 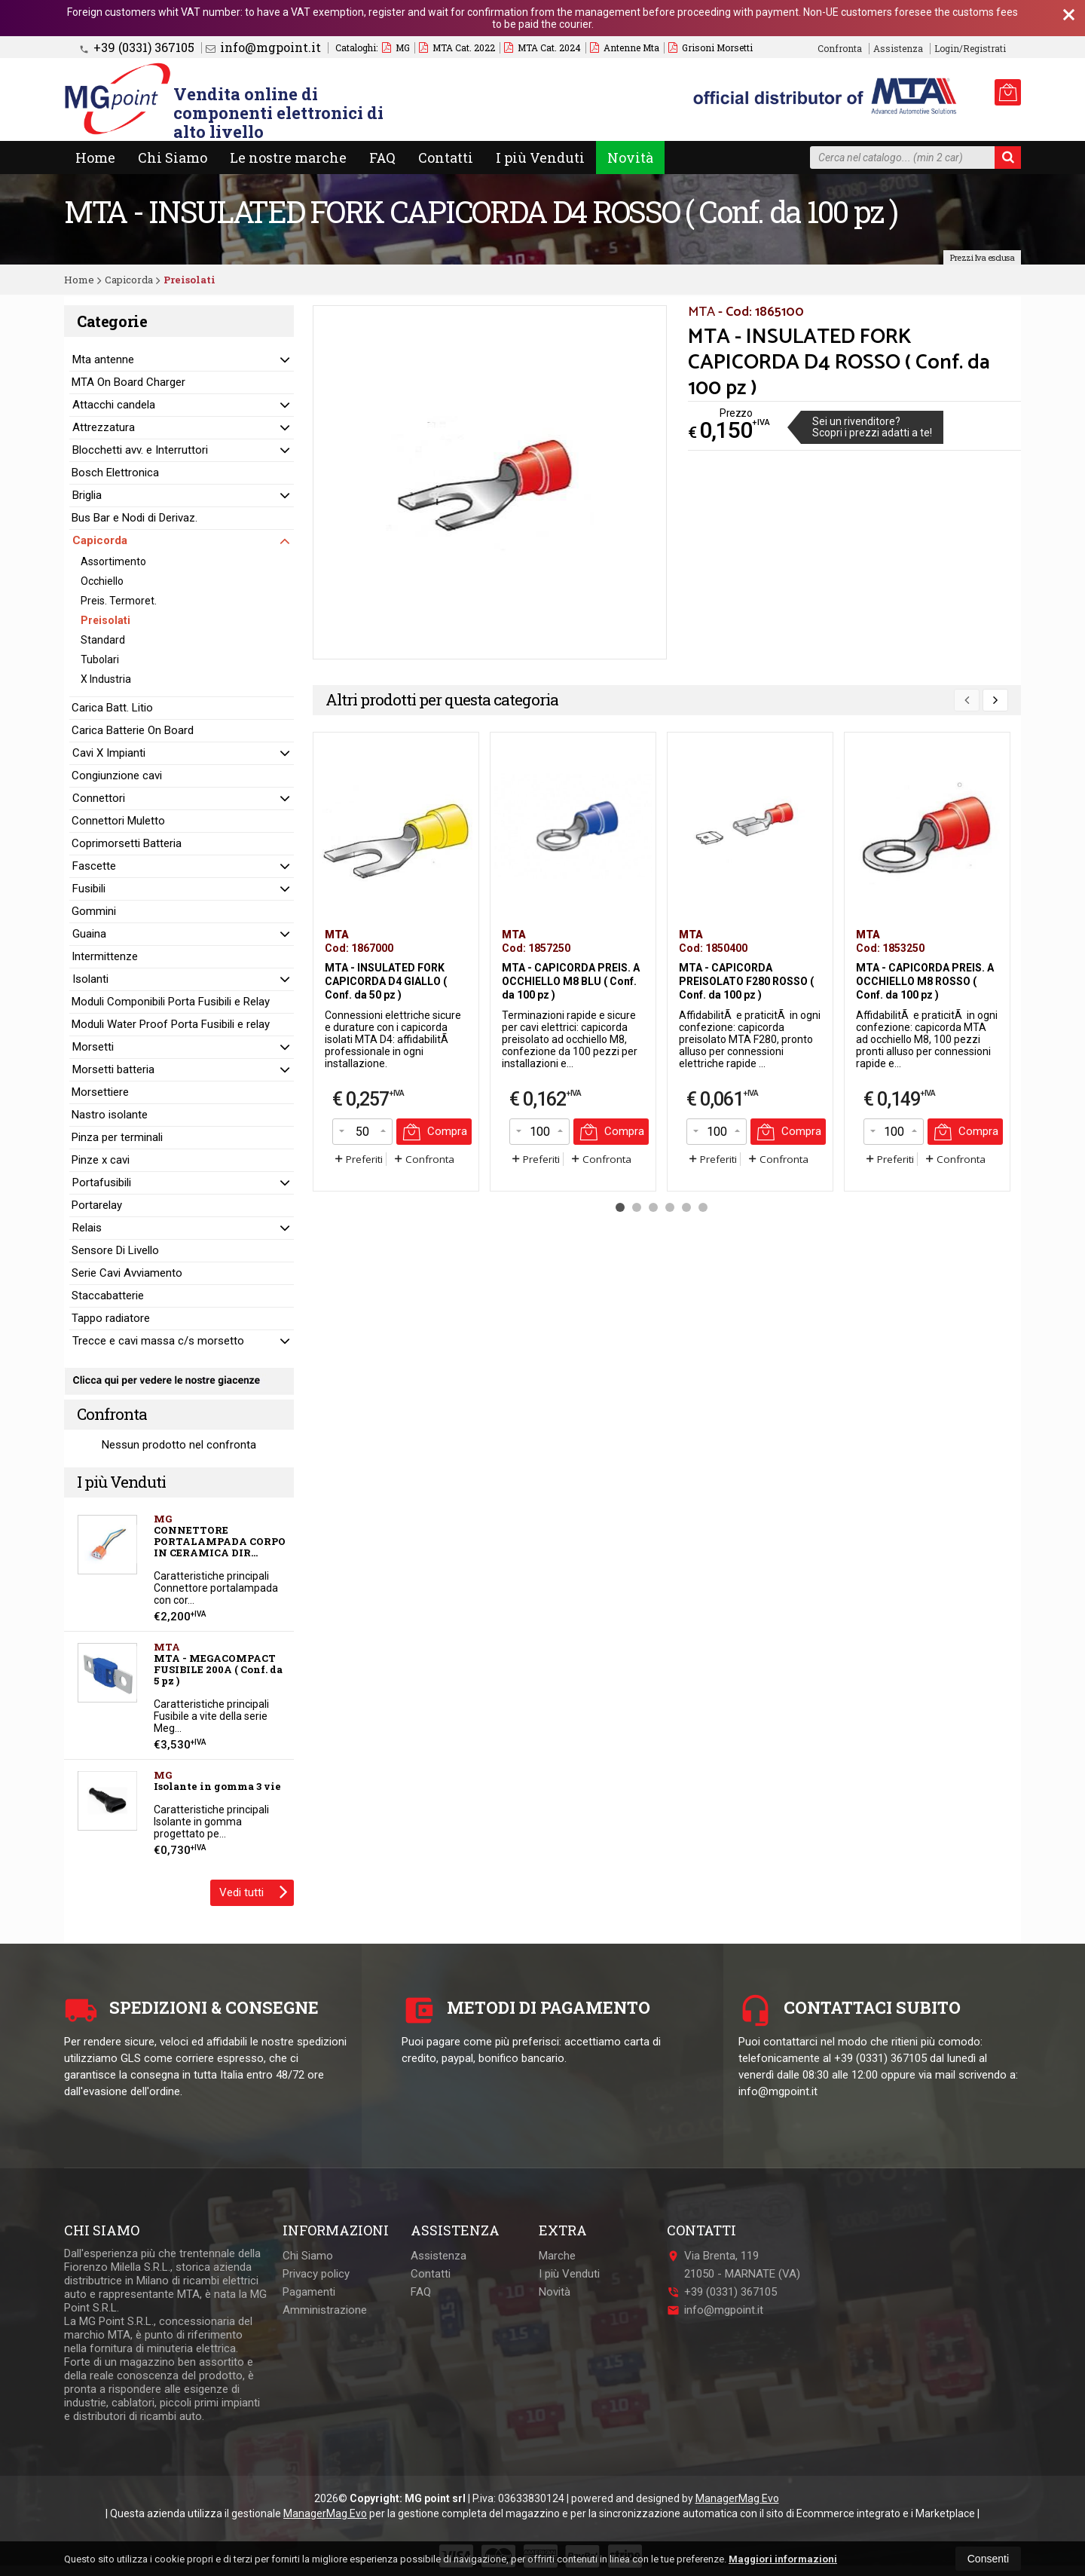 I want to click on Marche, so click(x=557, y=2255).